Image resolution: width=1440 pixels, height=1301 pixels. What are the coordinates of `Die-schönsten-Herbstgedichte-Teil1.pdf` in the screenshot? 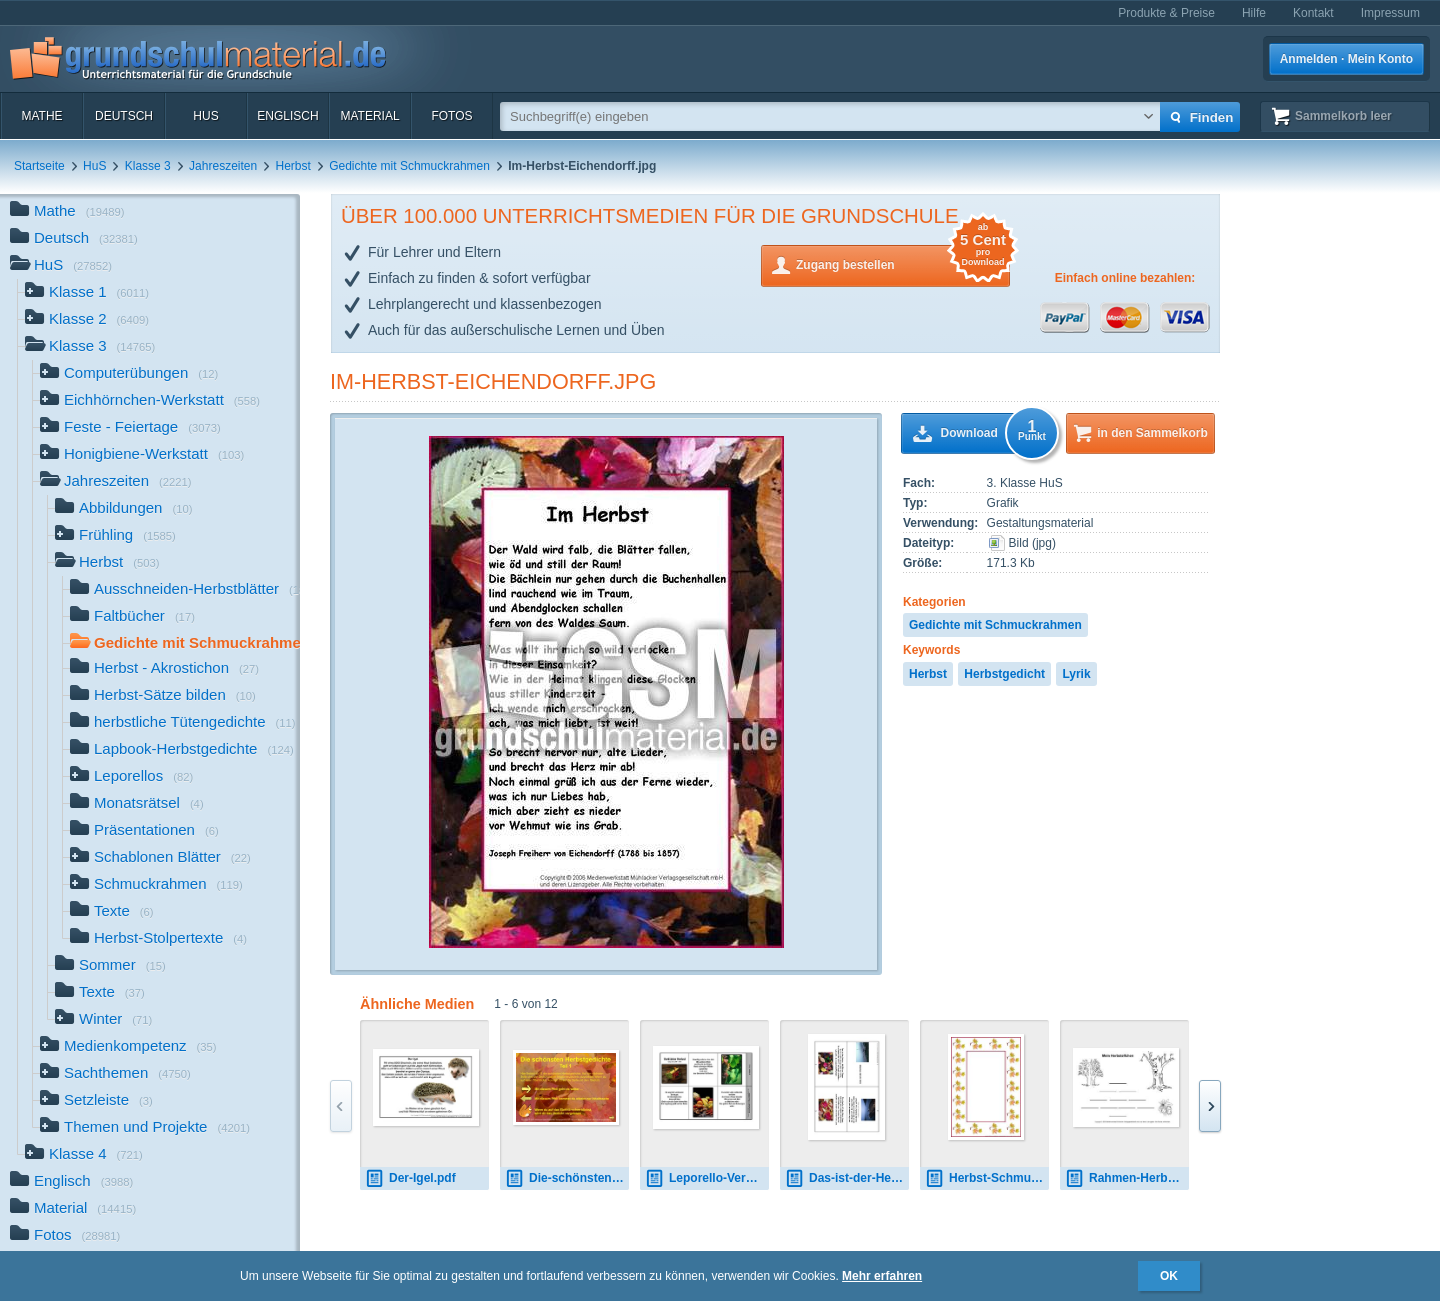 It's located at (567, 1178).